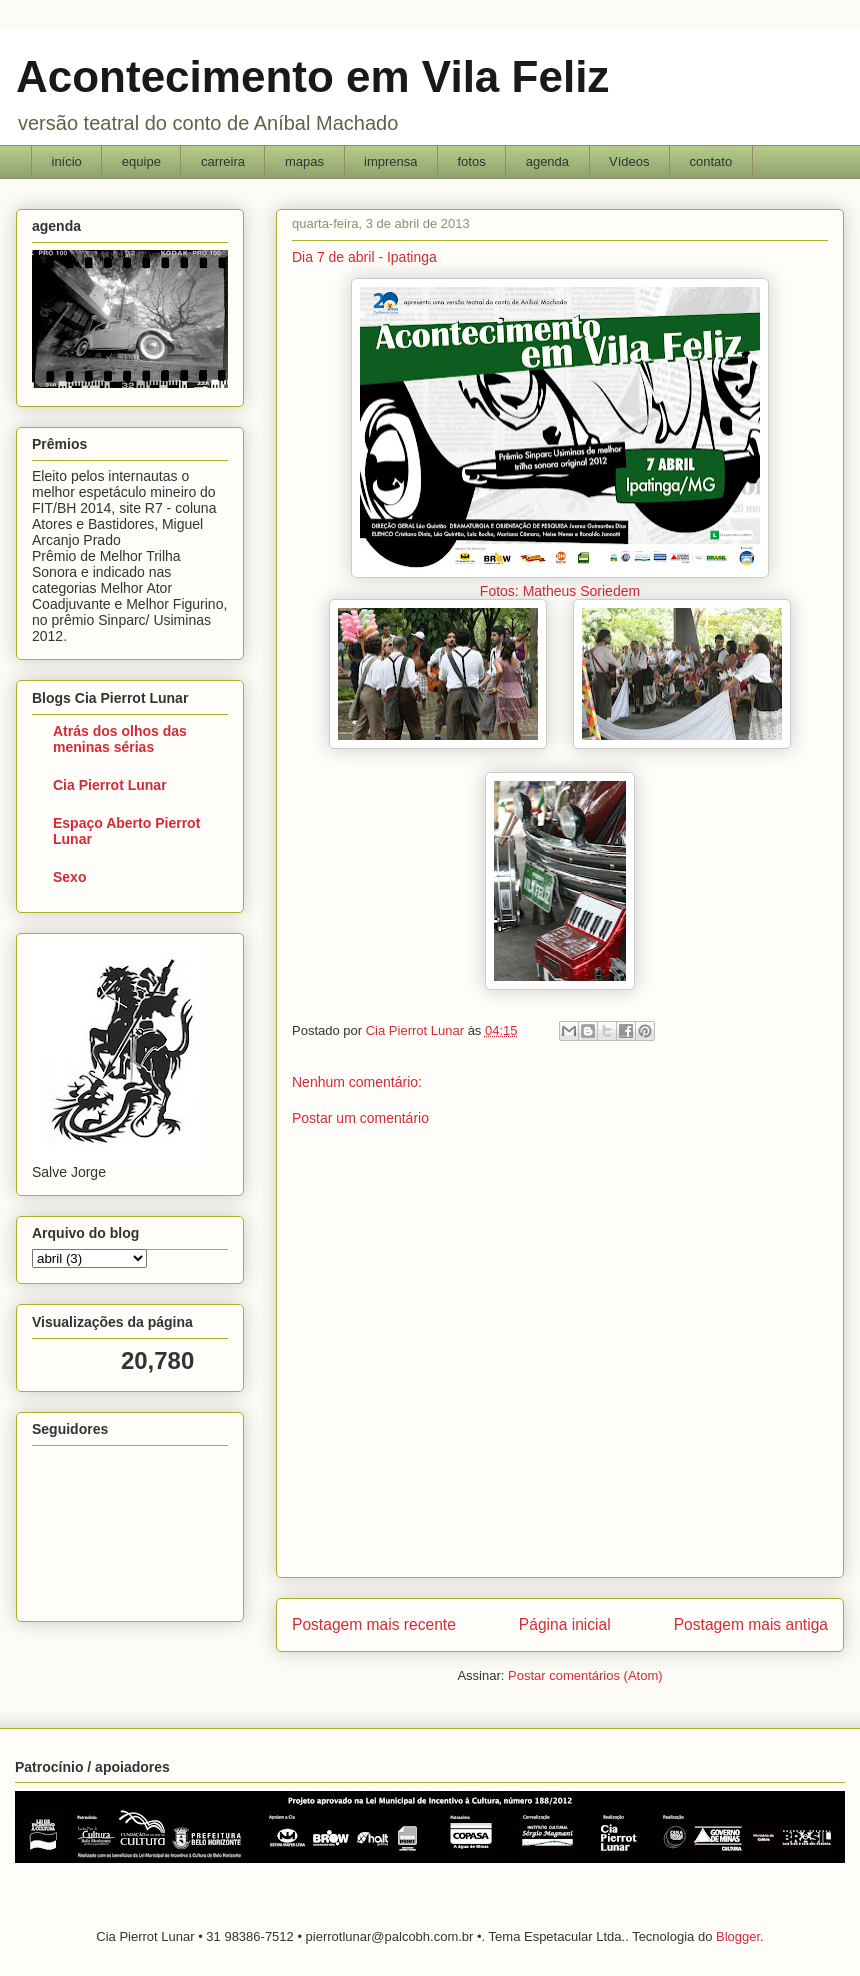 Image resolution: width=860 pixels, height=1976 pixels. Describe the element at coordinates (711, 161) in the screenshot. I see `contato` at that location.